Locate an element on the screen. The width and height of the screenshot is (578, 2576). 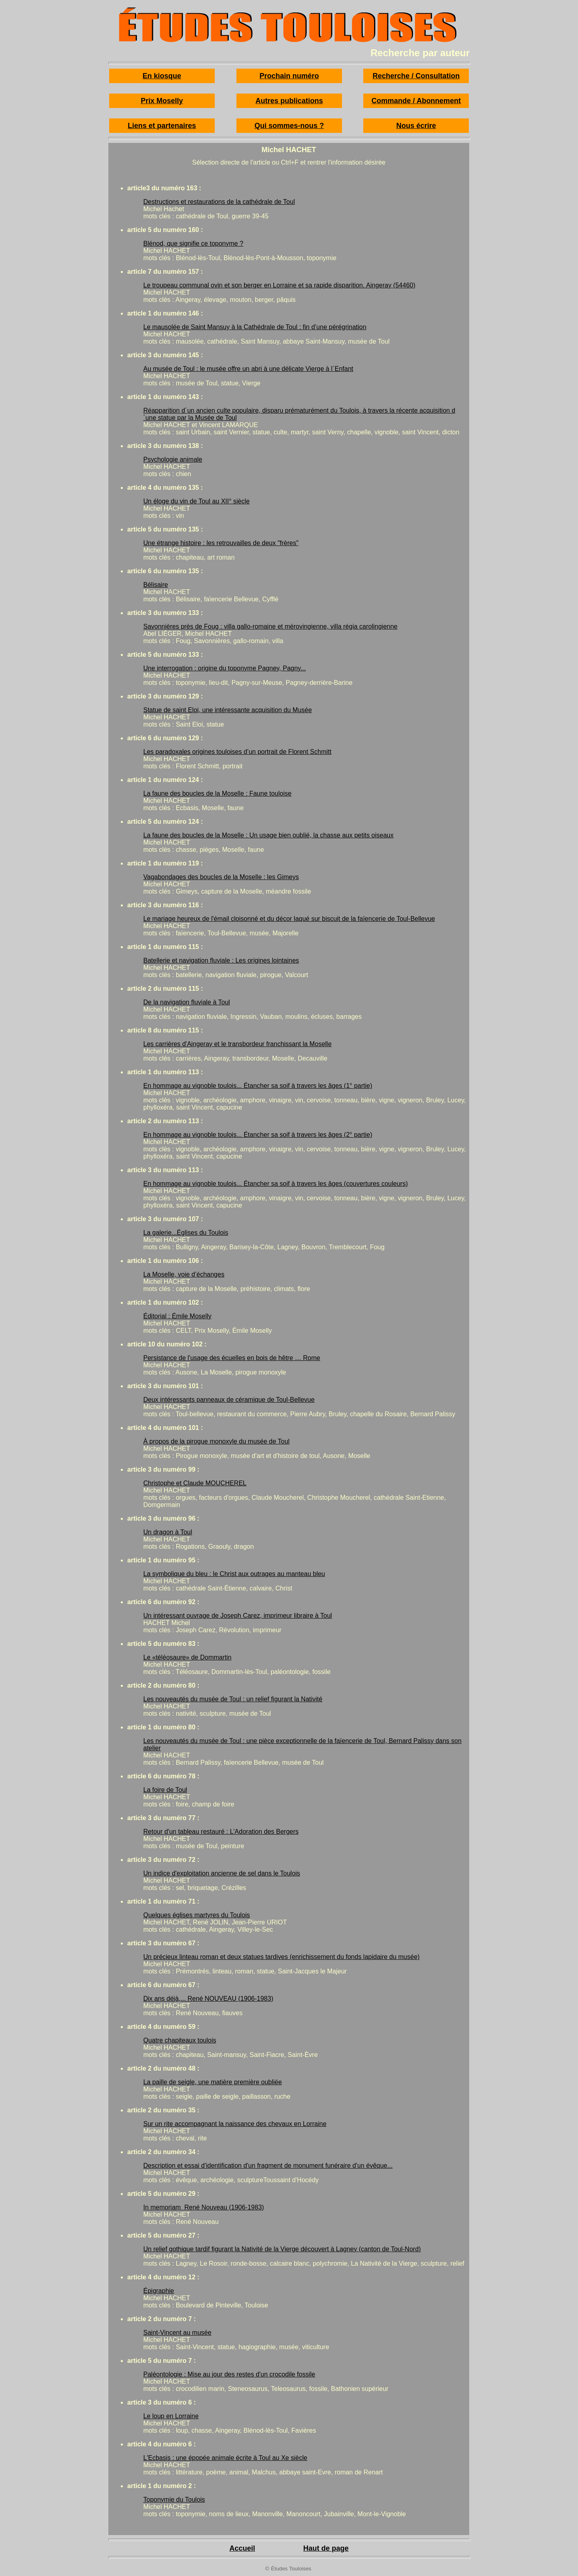
La foire de Toul is located at coordinates (165, 1789).